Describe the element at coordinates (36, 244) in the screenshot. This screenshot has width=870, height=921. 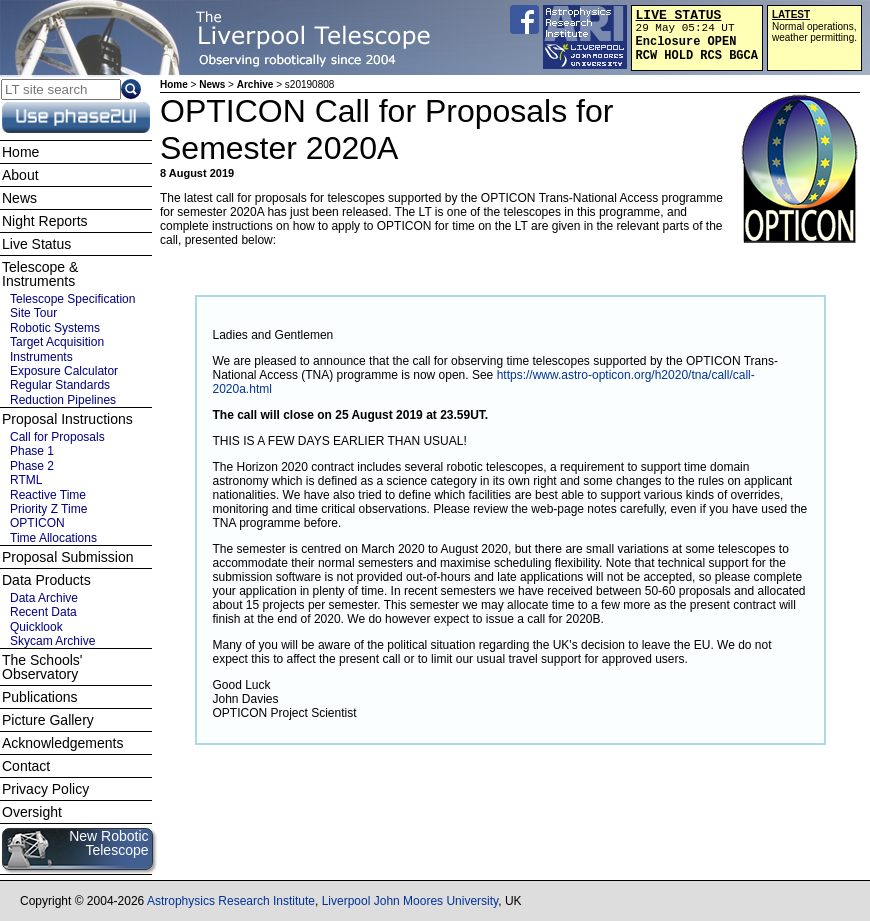
I see `Live Status` at that location.